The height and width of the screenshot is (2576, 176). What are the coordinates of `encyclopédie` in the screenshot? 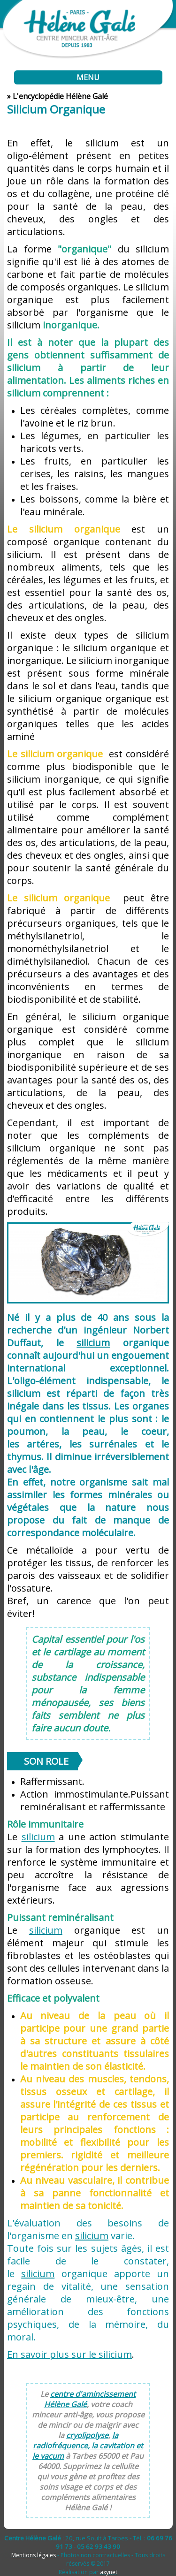 It's located at (41, 96).